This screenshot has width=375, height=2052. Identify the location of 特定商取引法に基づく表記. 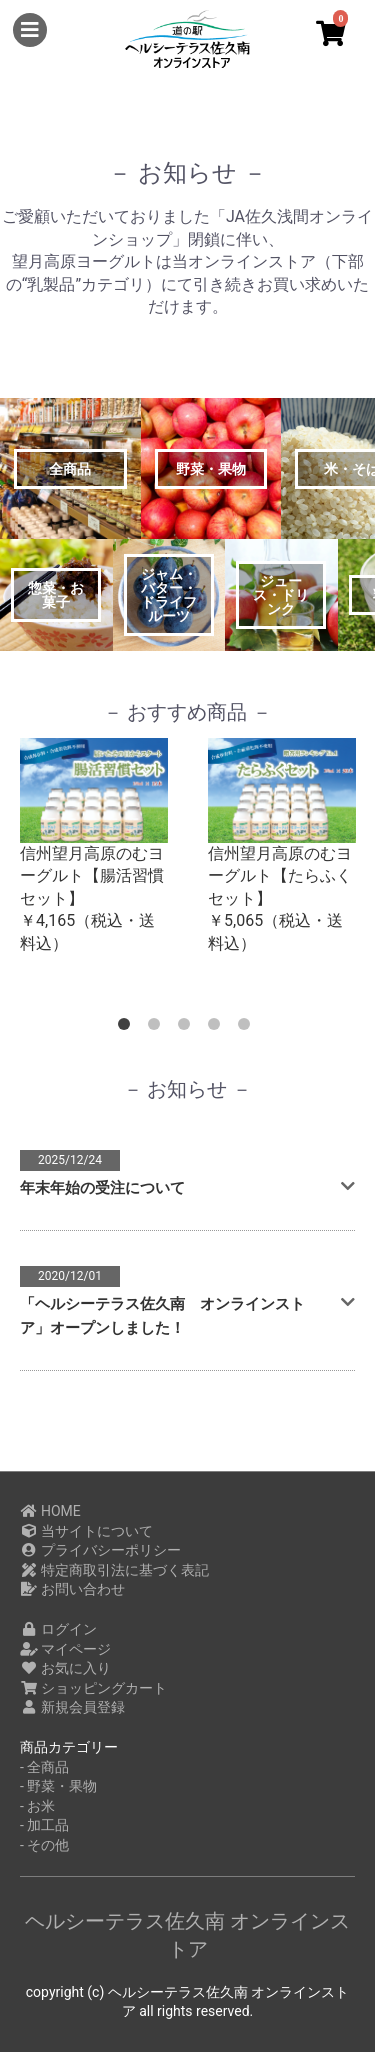
(114, 1570).